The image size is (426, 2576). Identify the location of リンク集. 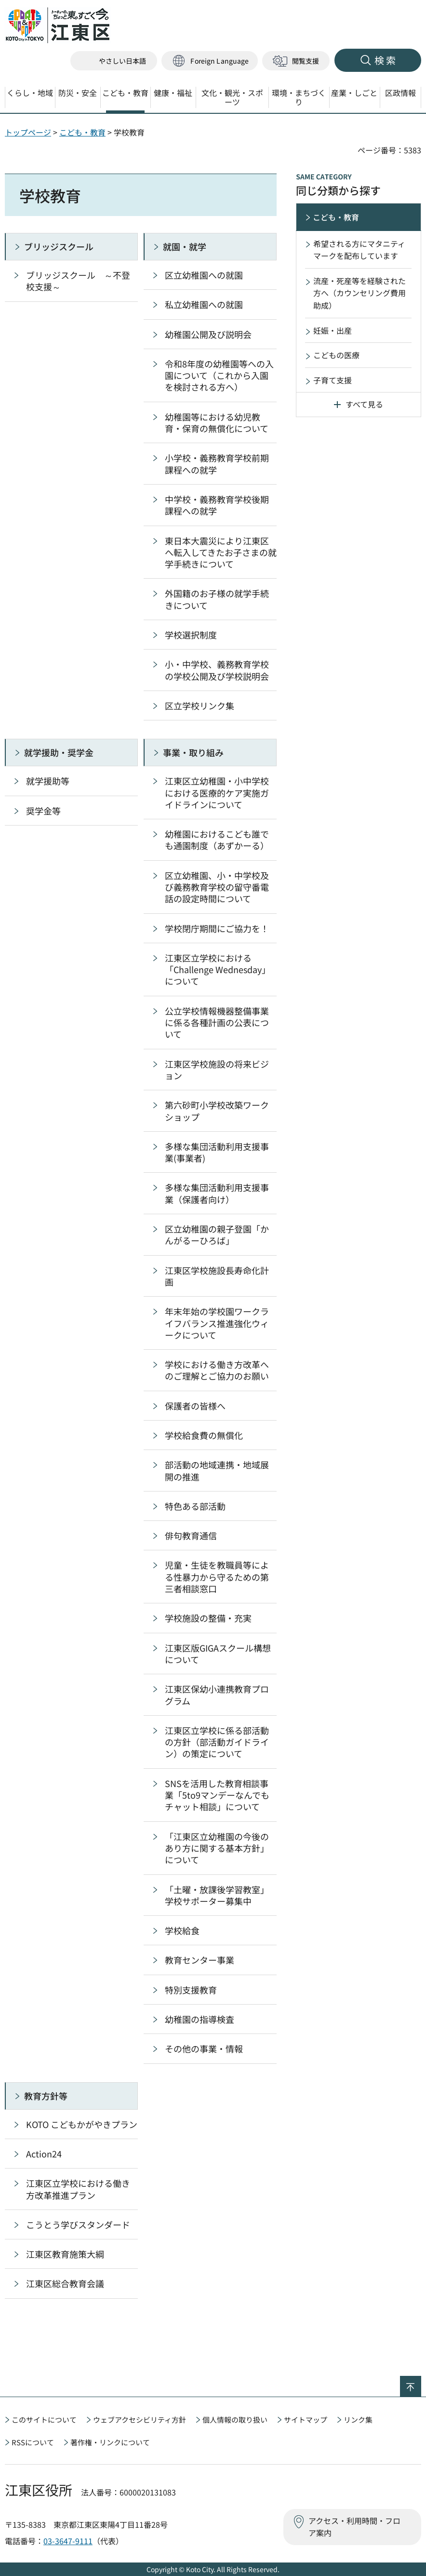
(358, 2419).